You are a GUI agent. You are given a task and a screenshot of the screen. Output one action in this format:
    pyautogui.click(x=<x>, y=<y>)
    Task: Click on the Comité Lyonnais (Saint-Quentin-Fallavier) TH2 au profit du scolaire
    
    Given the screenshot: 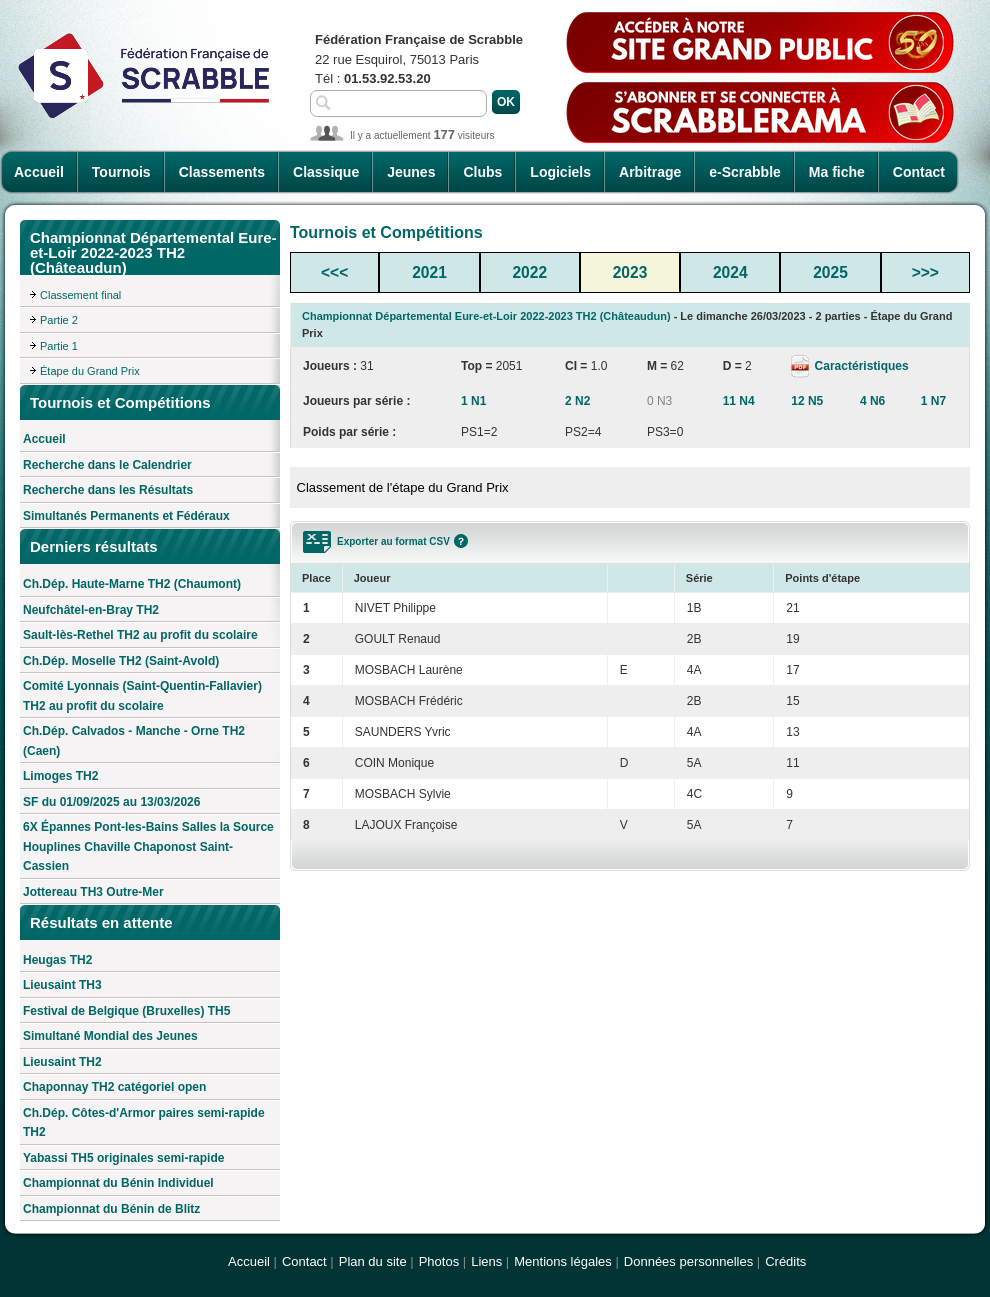 What is the action you would take?
    pyautogui.click(x=142, y=696)
    